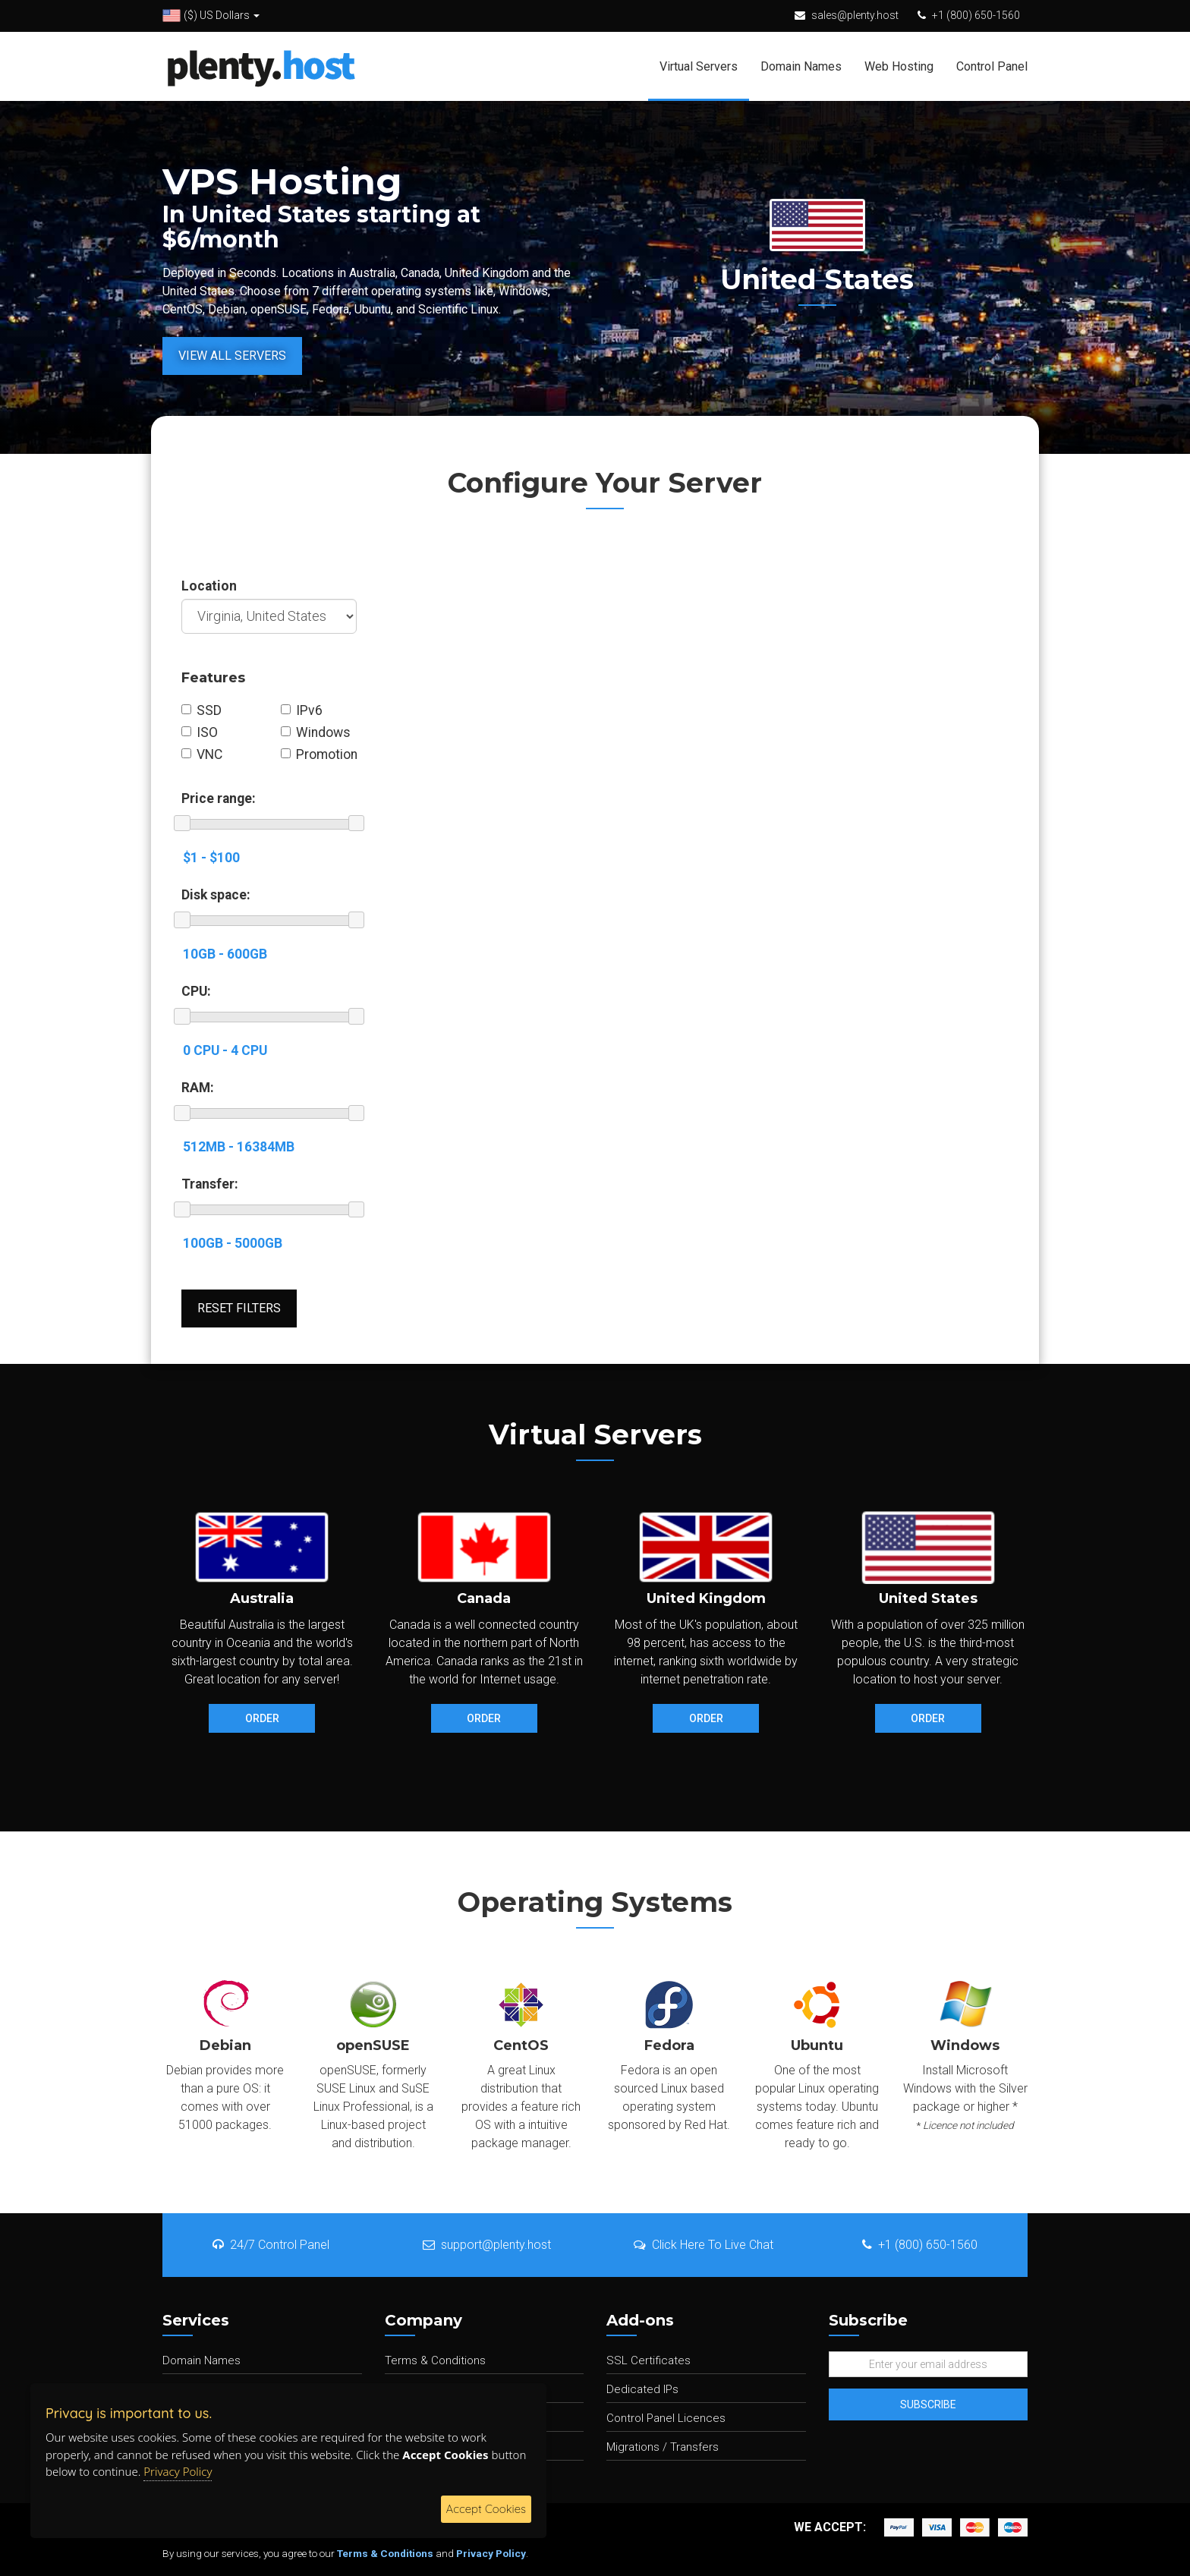  What do you see at coordinates (319, 754) in the screenshot?
I see `Promotion` at bounding box center [319, 754].